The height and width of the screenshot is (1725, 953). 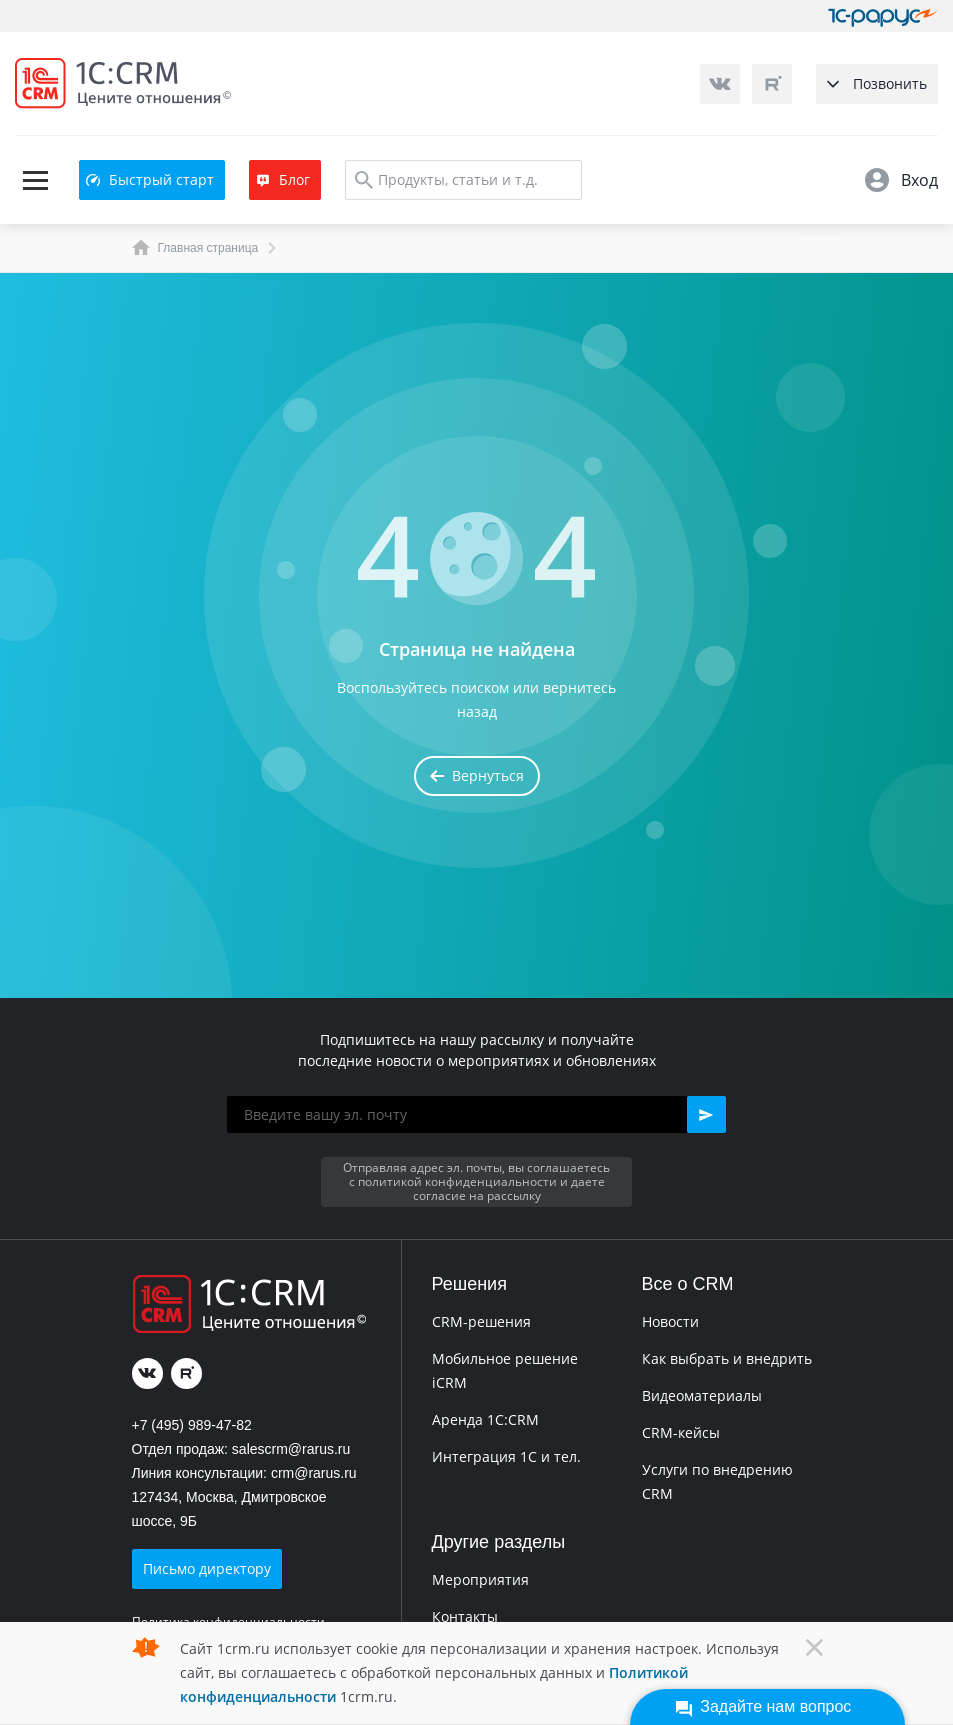 I want to click on Интеграция 1С и тел., so click(x=506, y=1456).